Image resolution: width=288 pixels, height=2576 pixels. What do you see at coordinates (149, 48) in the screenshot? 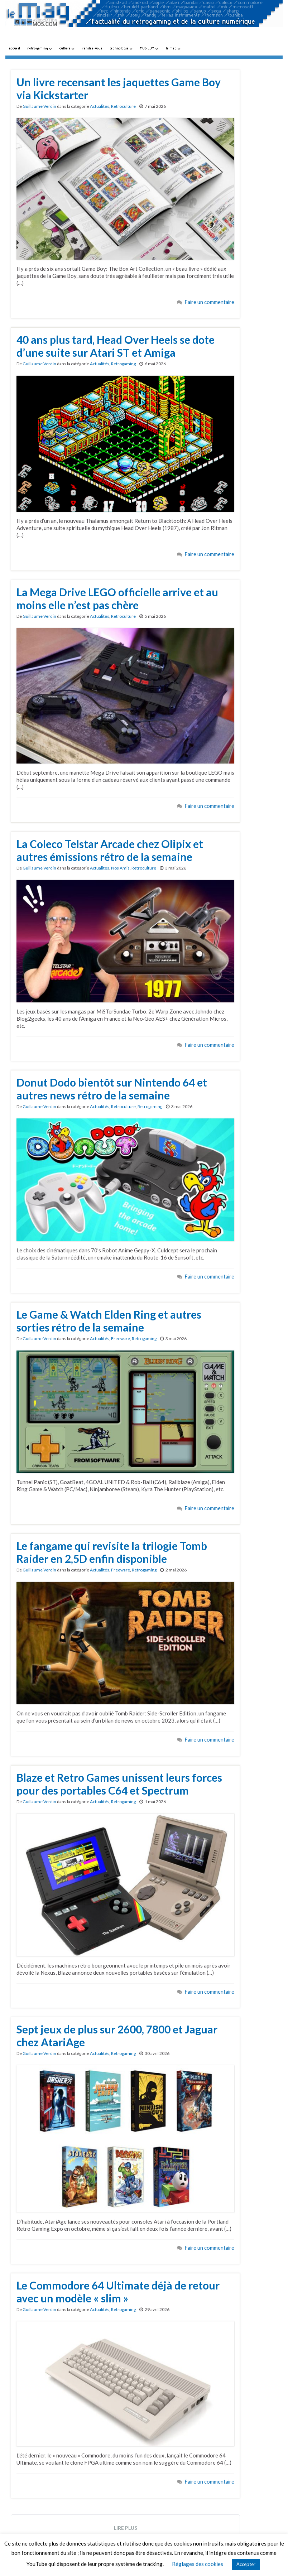
I see `MO5.COM` at bounding box center [149, 48].